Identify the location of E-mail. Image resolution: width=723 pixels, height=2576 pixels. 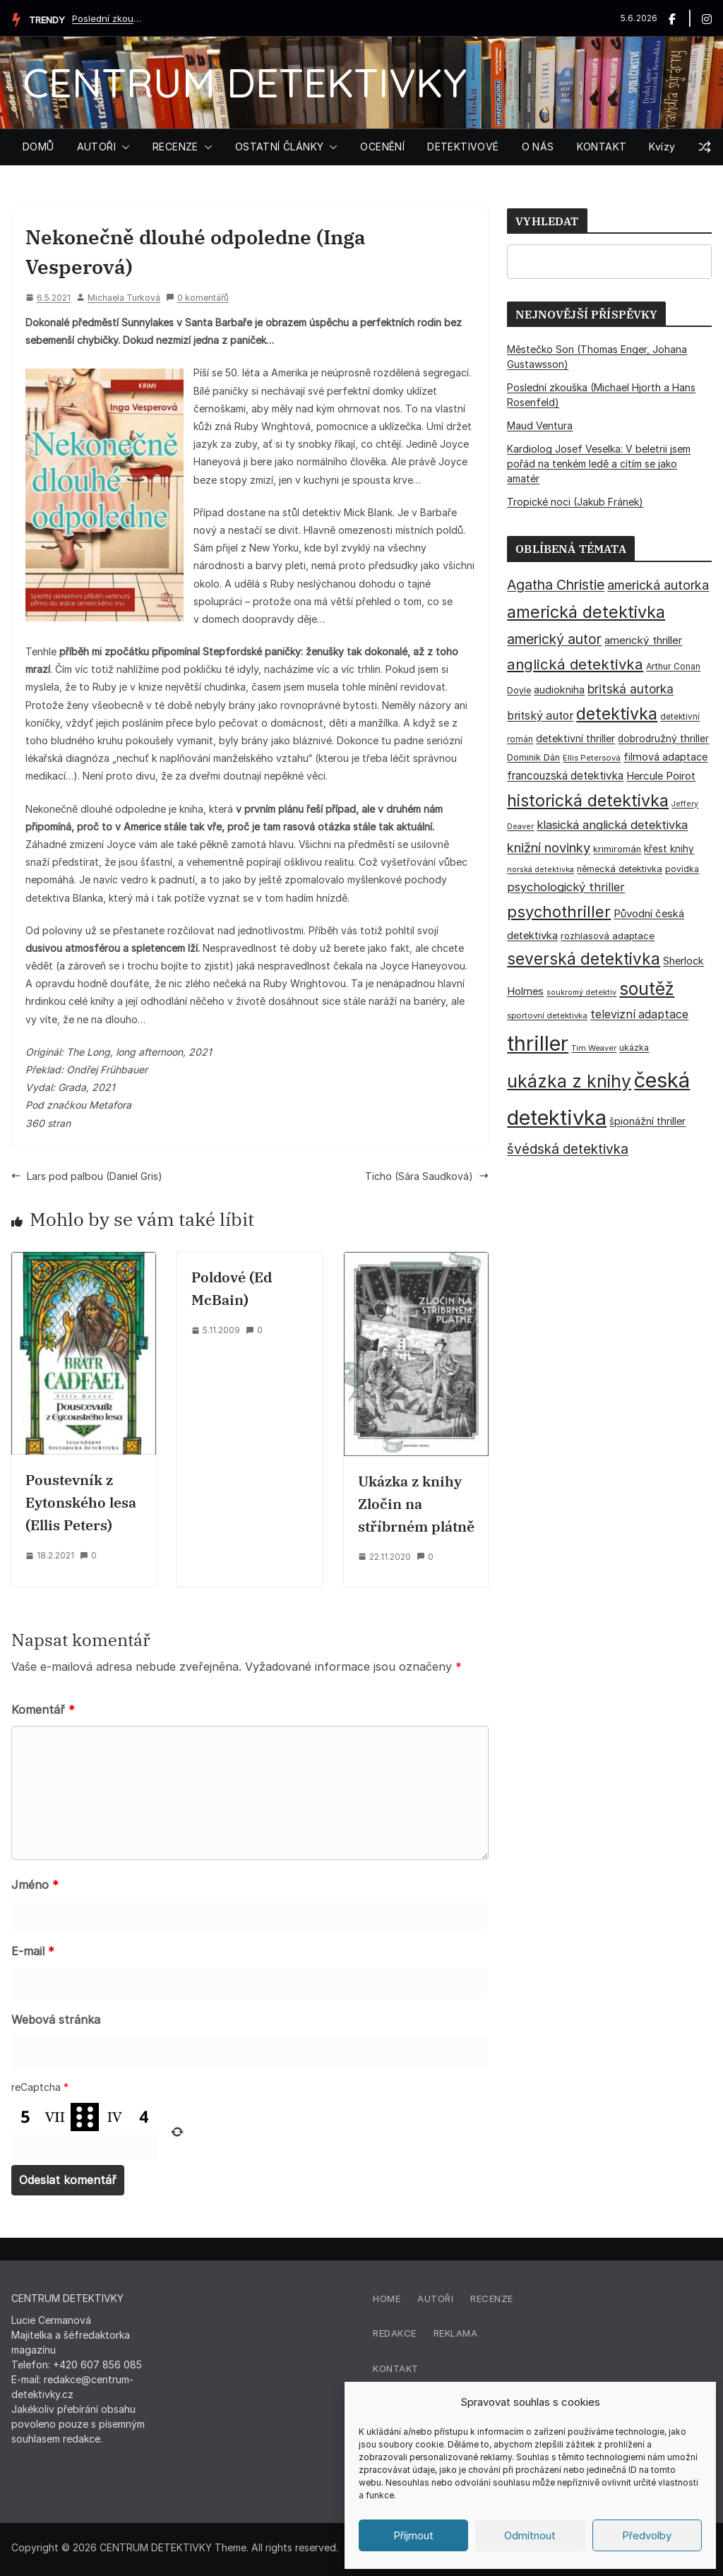
(32, 1951).